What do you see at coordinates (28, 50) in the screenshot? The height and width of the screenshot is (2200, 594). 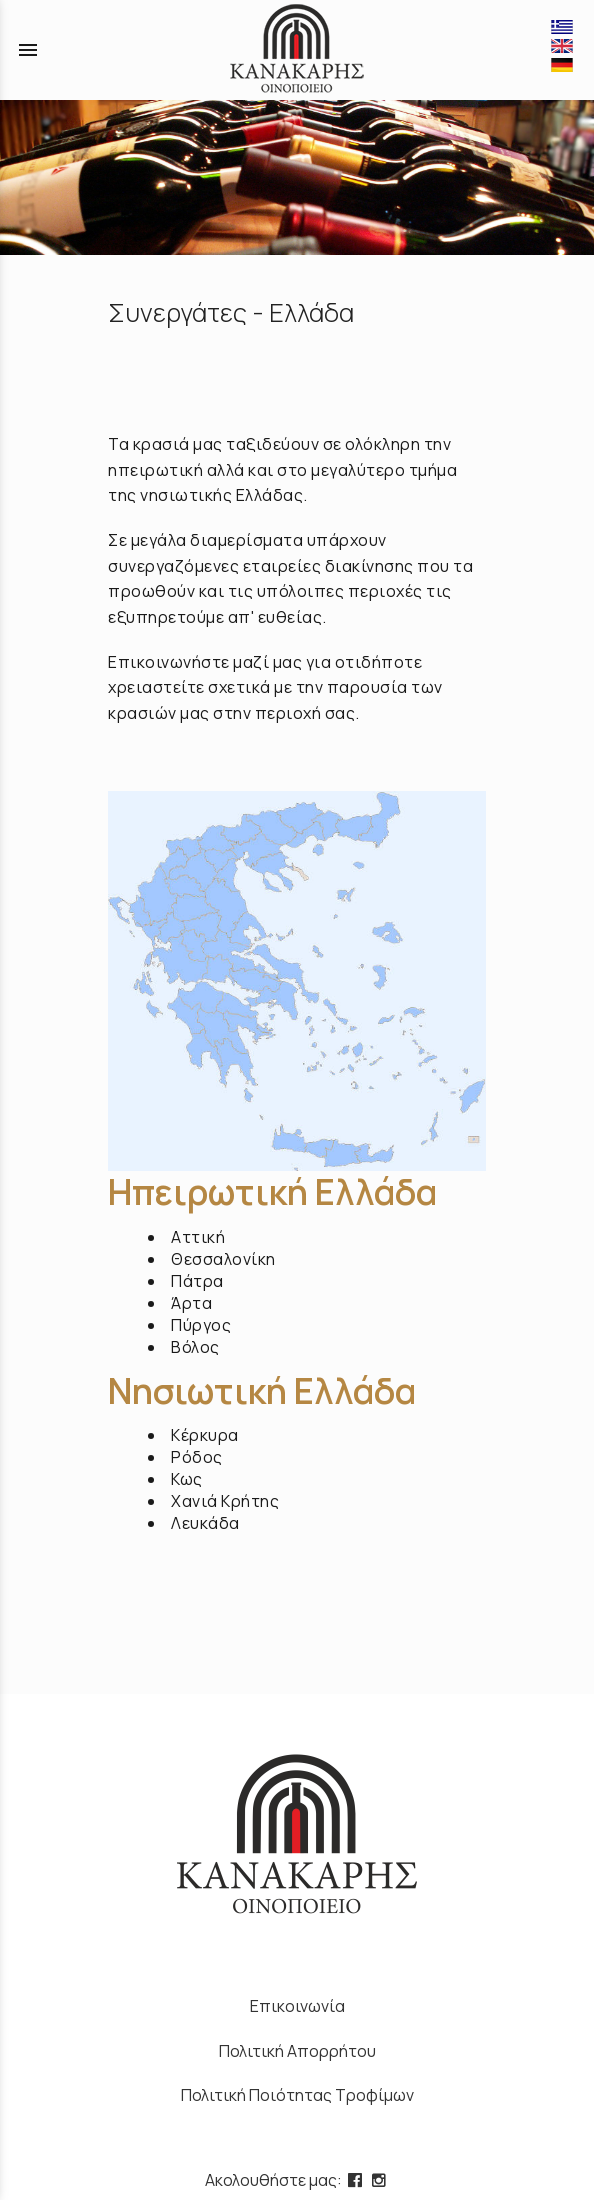 I see `menu` at bounding box center [28, 50].